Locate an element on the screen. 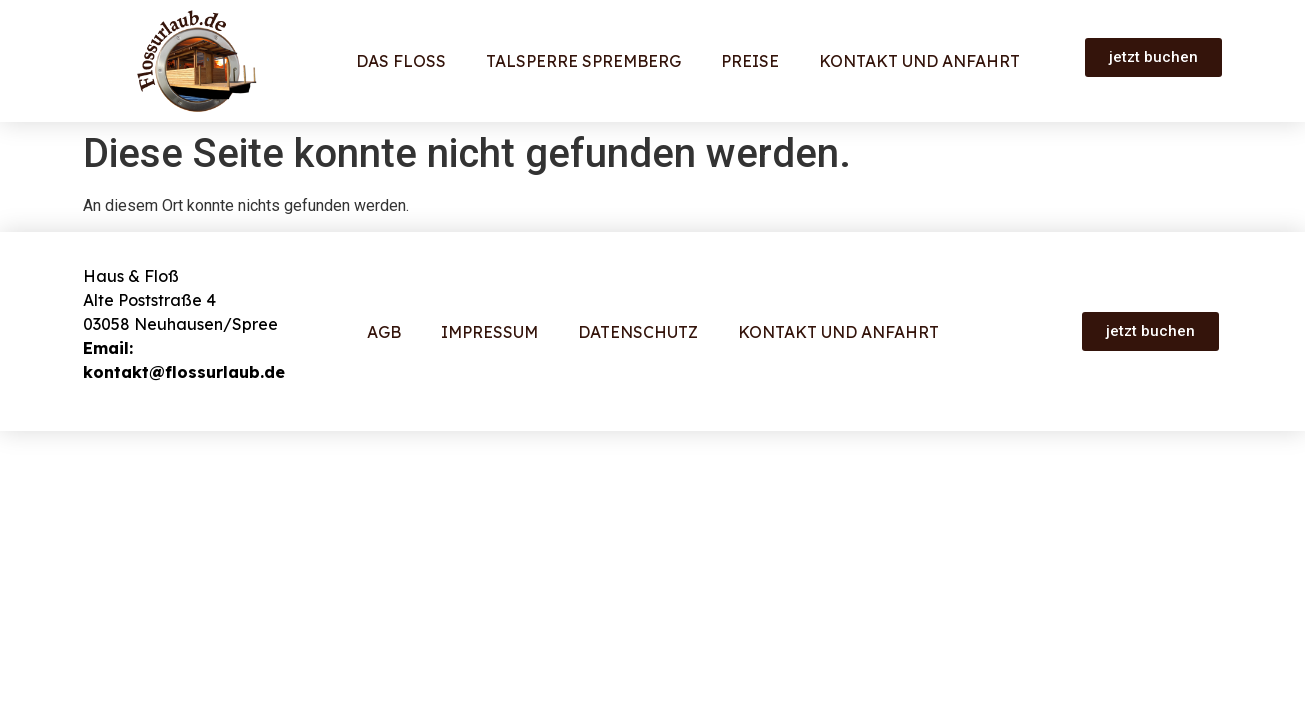 This screenshot has height=720, width=1305. Kontakt und Anfahrt is located at coordinates (919, 61).